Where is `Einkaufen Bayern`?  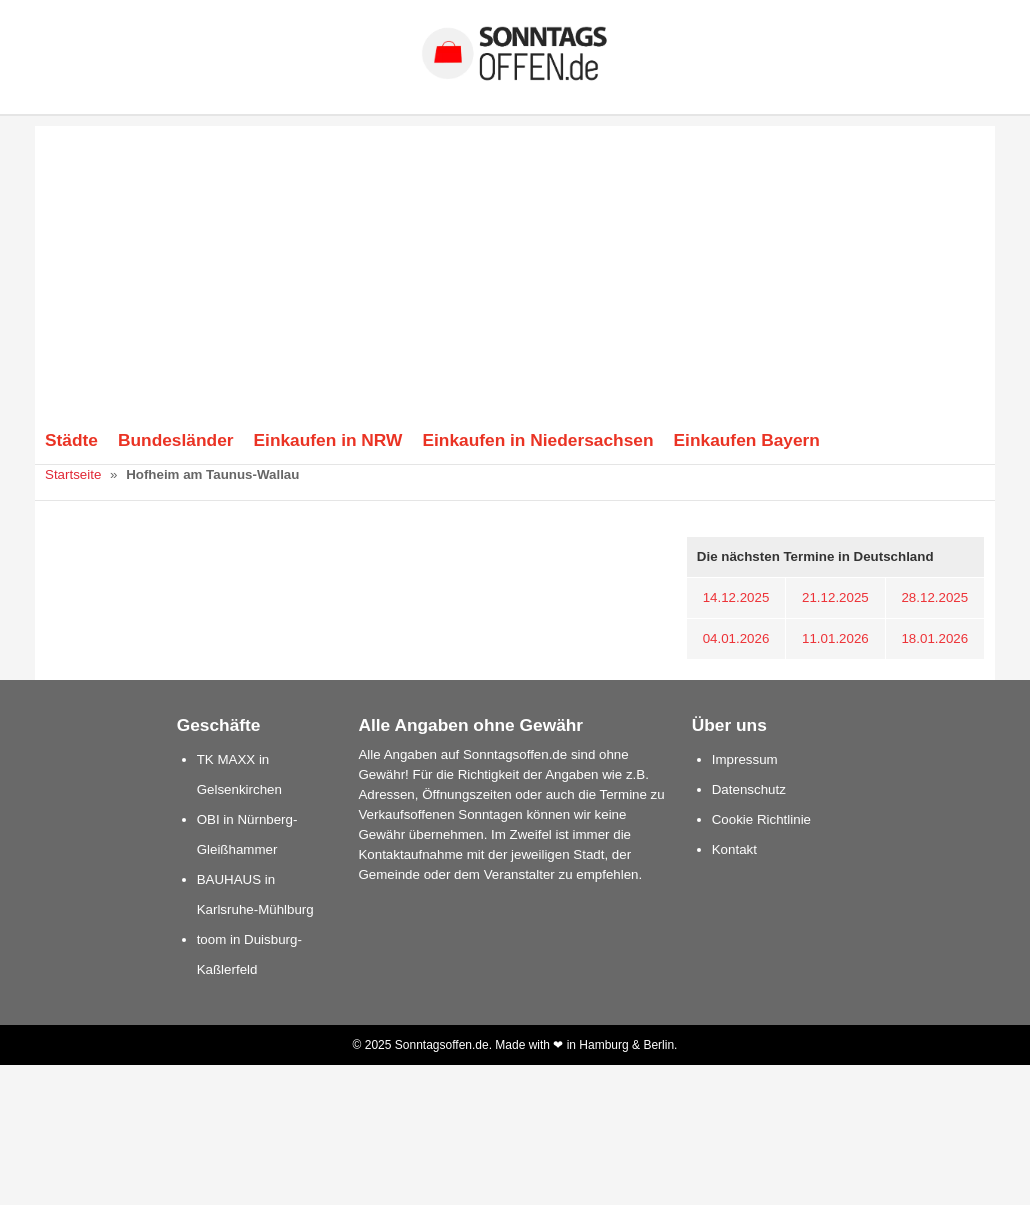
Einkaufen Bayern is located at coordinates (747, 440).